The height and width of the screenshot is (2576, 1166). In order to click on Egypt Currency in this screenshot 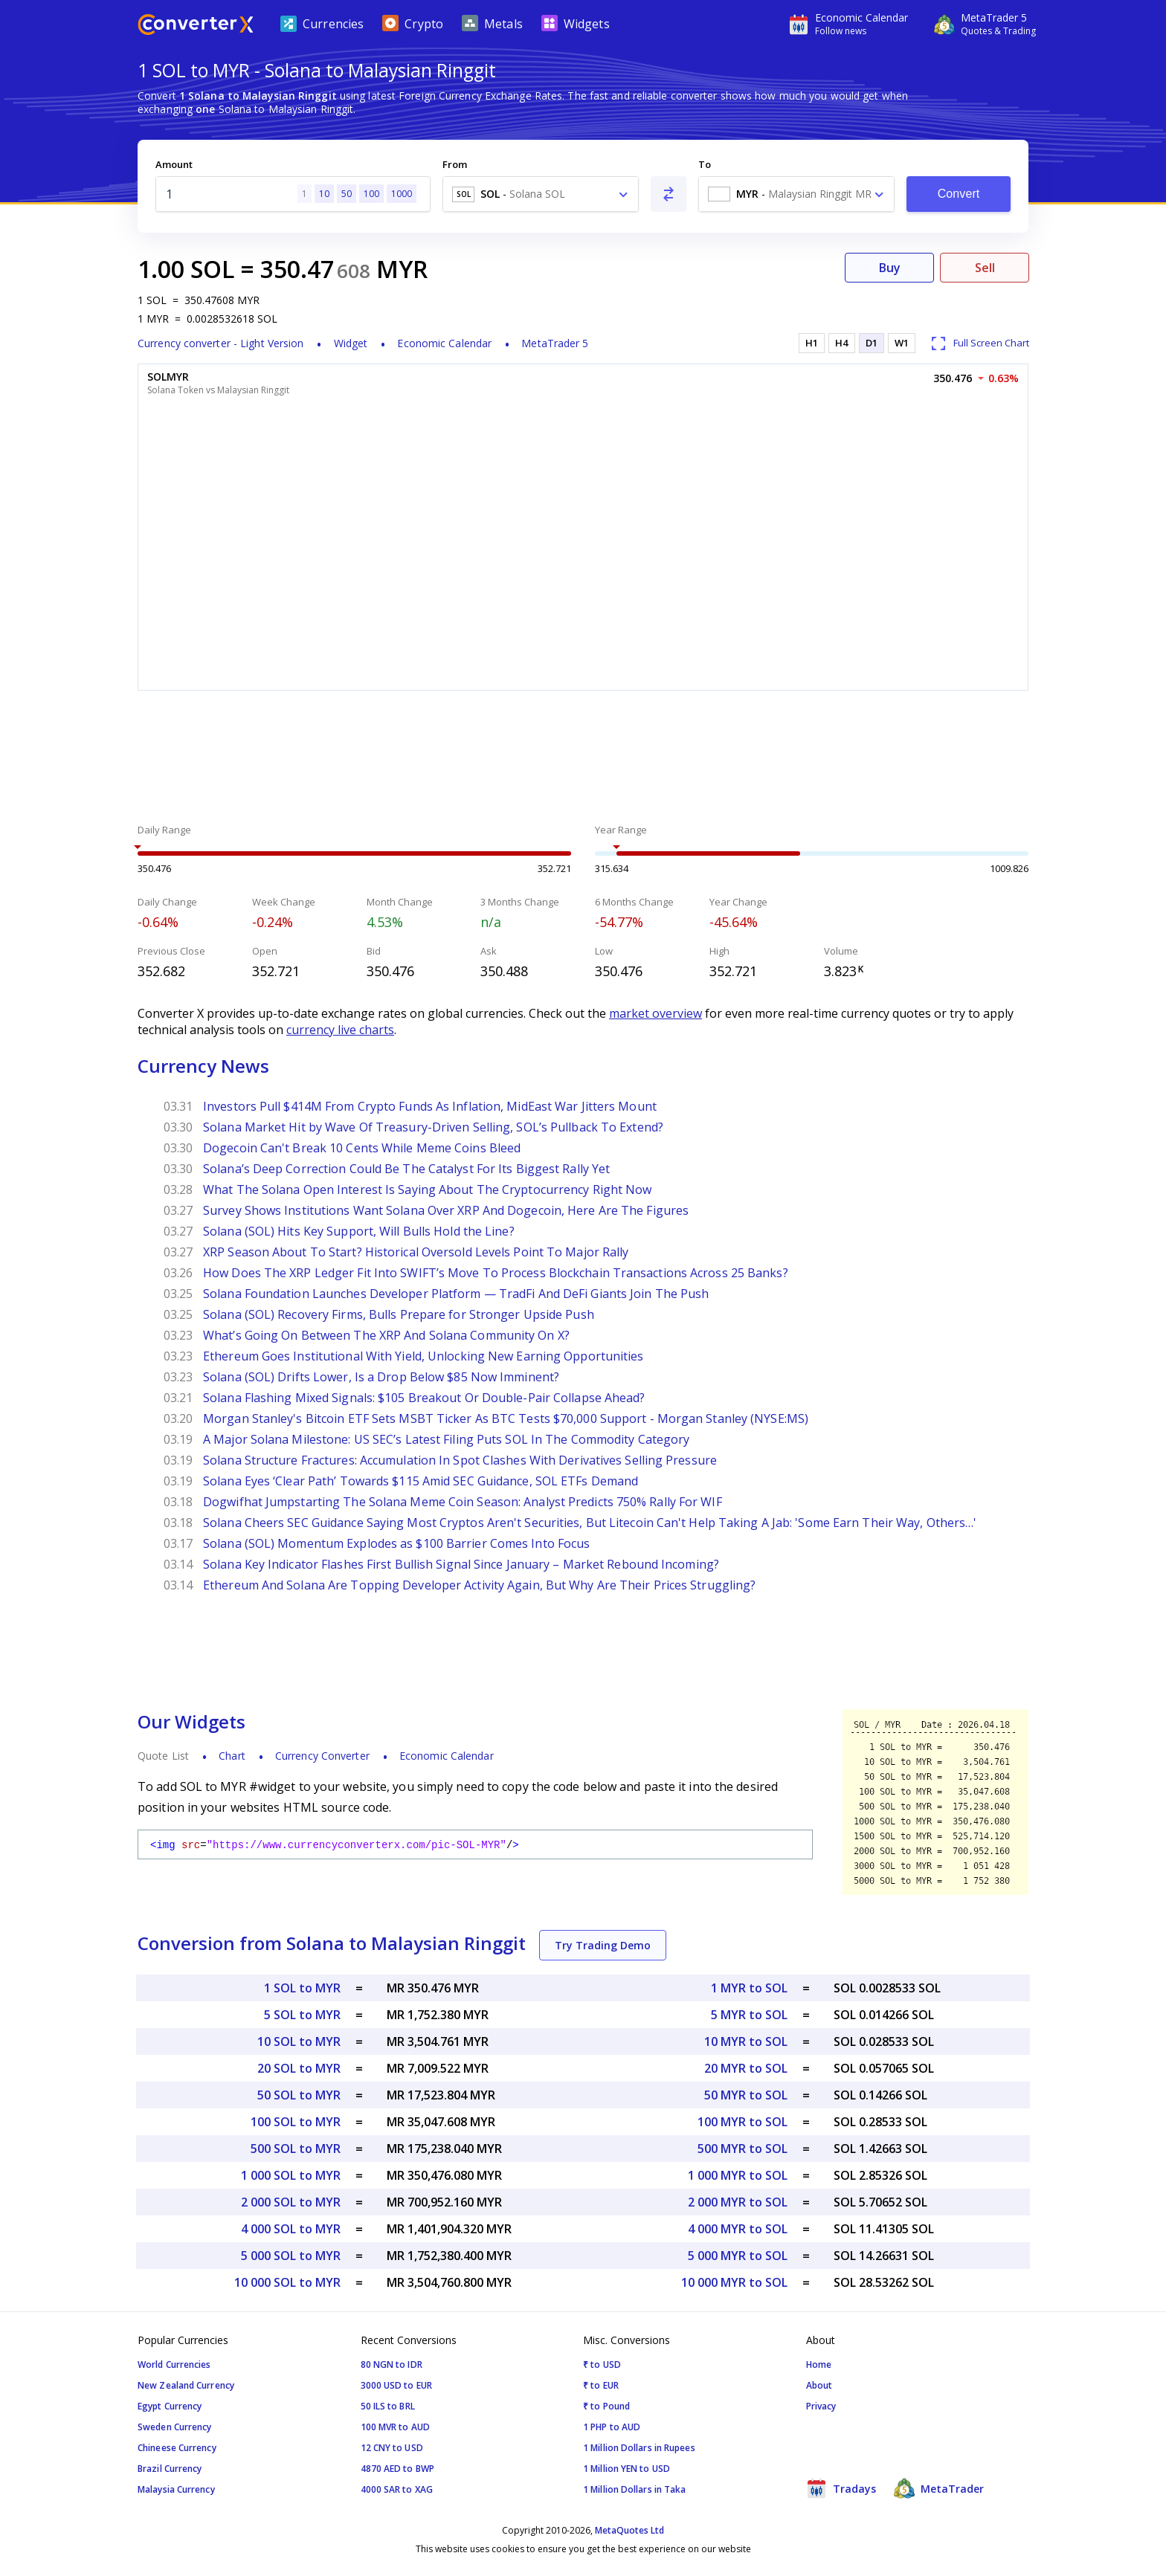, I will do `click(170, 2406)`.